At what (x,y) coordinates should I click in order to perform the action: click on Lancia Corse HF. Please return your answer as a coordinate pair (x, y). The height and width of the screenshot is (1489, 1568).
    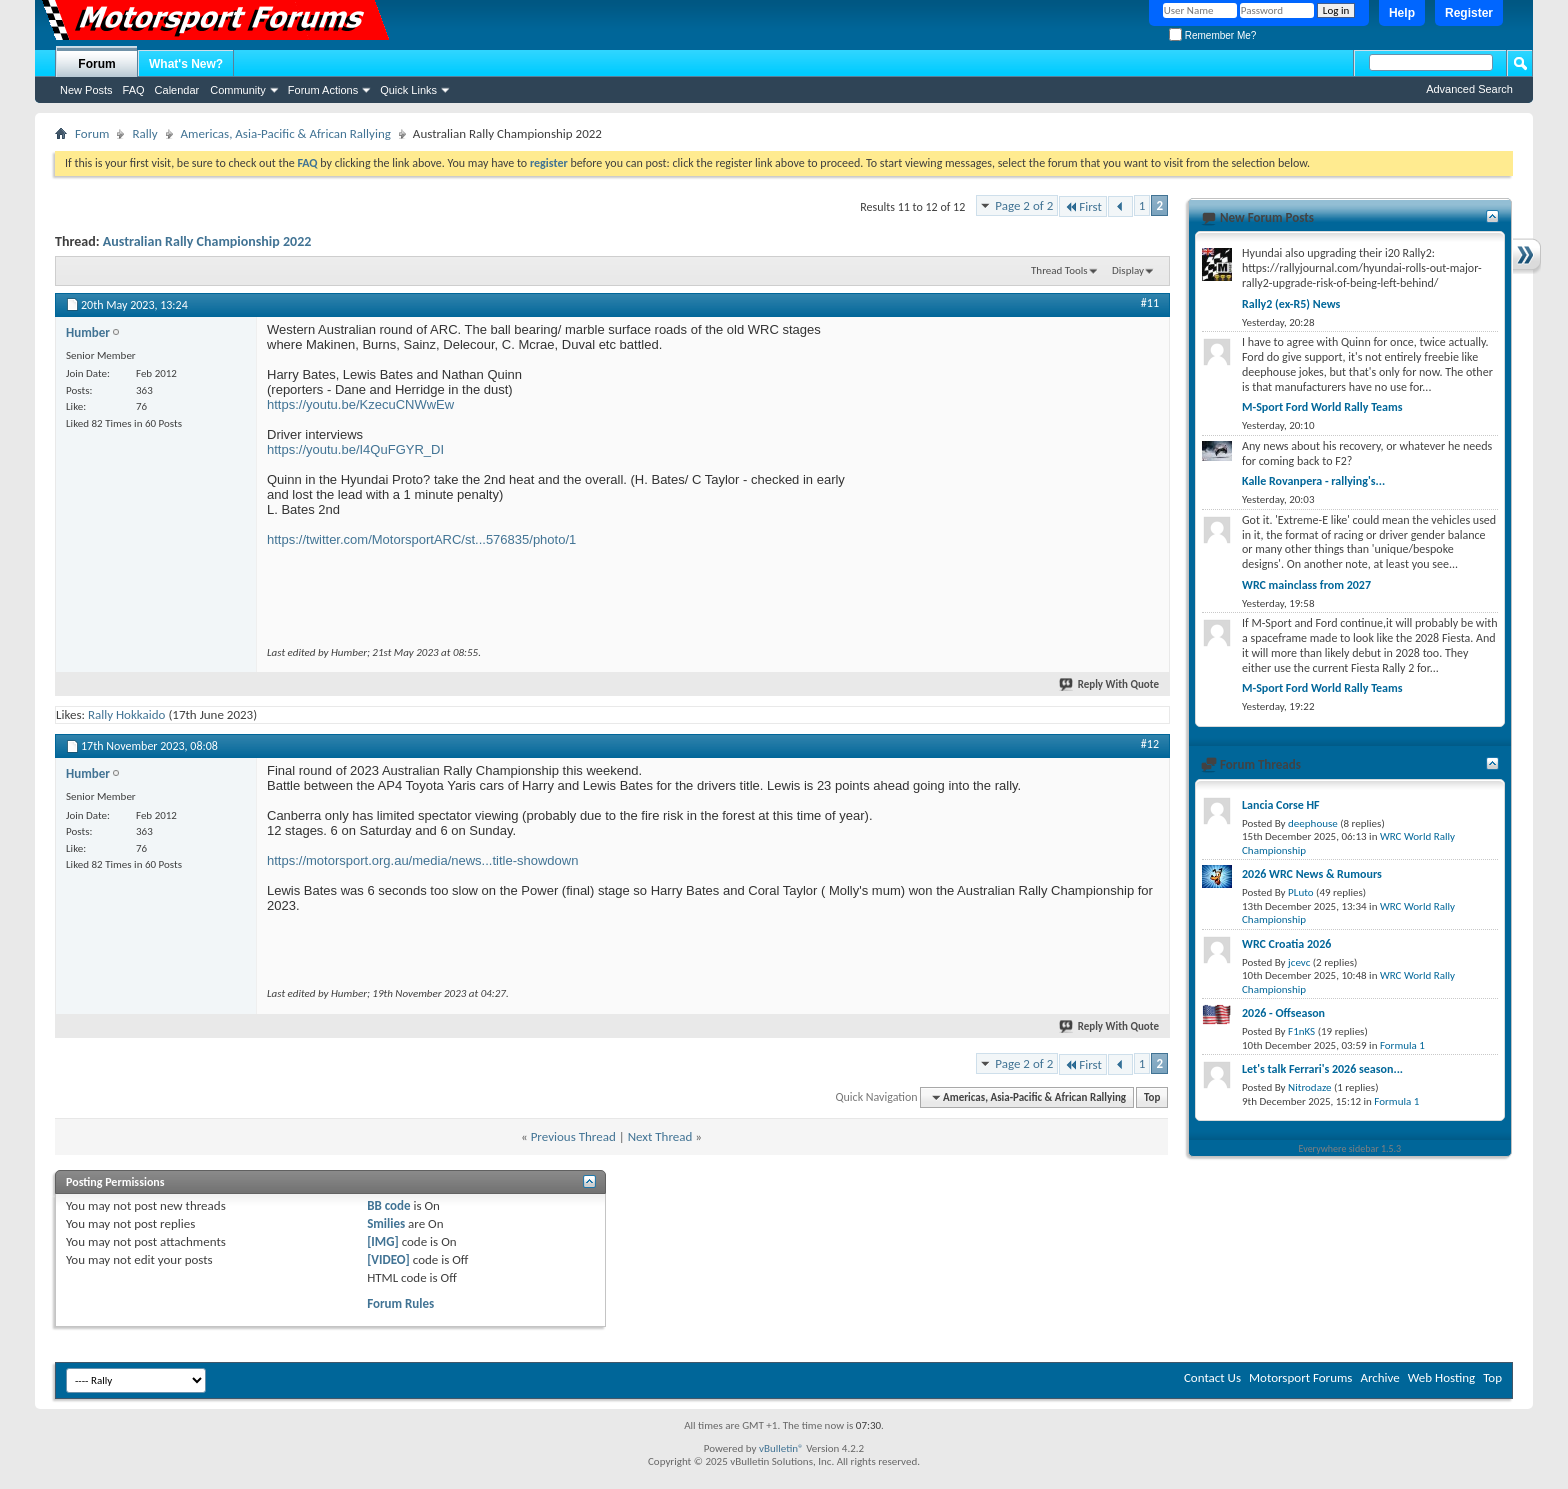
    Looking at the image, I should click on (1281, 805).